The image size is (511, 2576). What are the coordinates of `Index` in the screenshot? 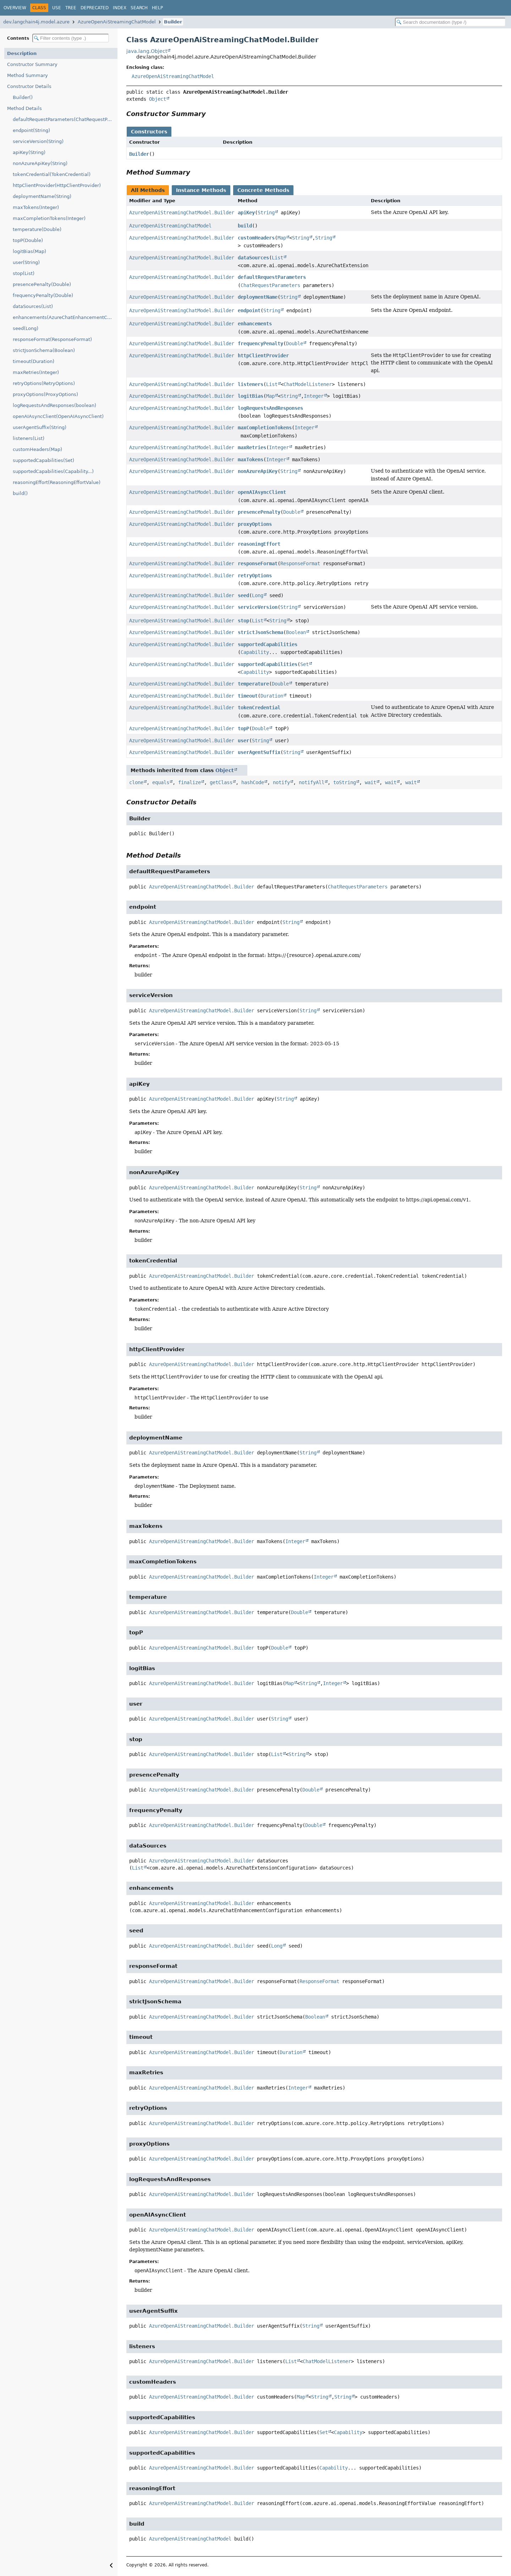 It's located at (119, 7).